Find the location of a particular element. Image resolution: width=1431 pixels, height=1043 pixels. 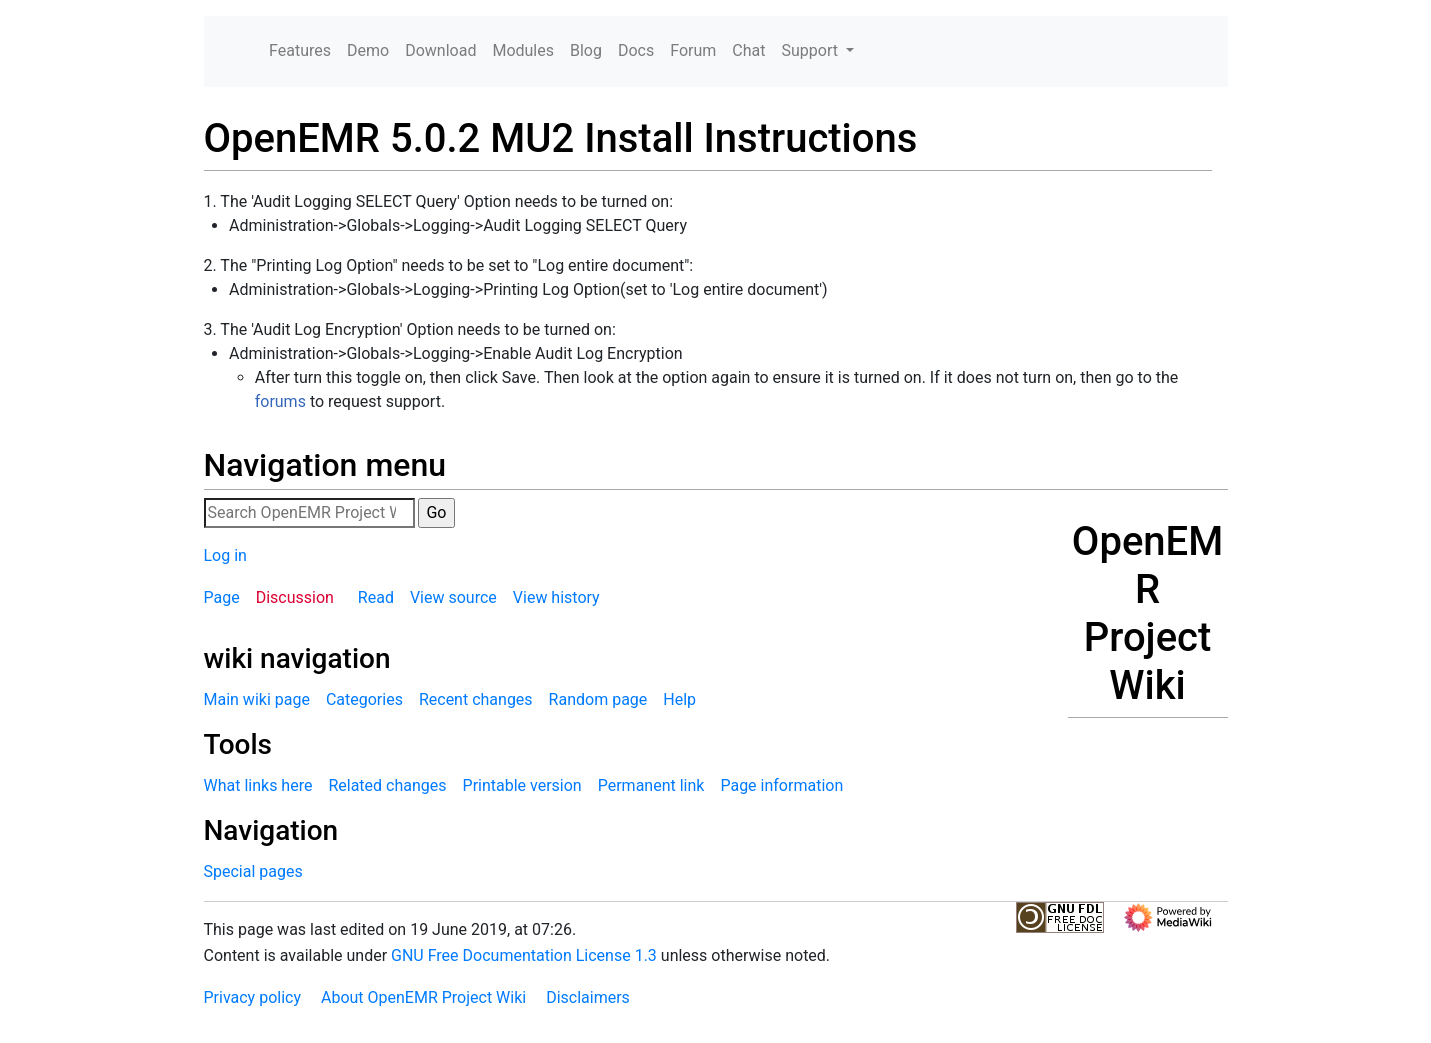

Disclaimers is located at coordinates (588, 997).